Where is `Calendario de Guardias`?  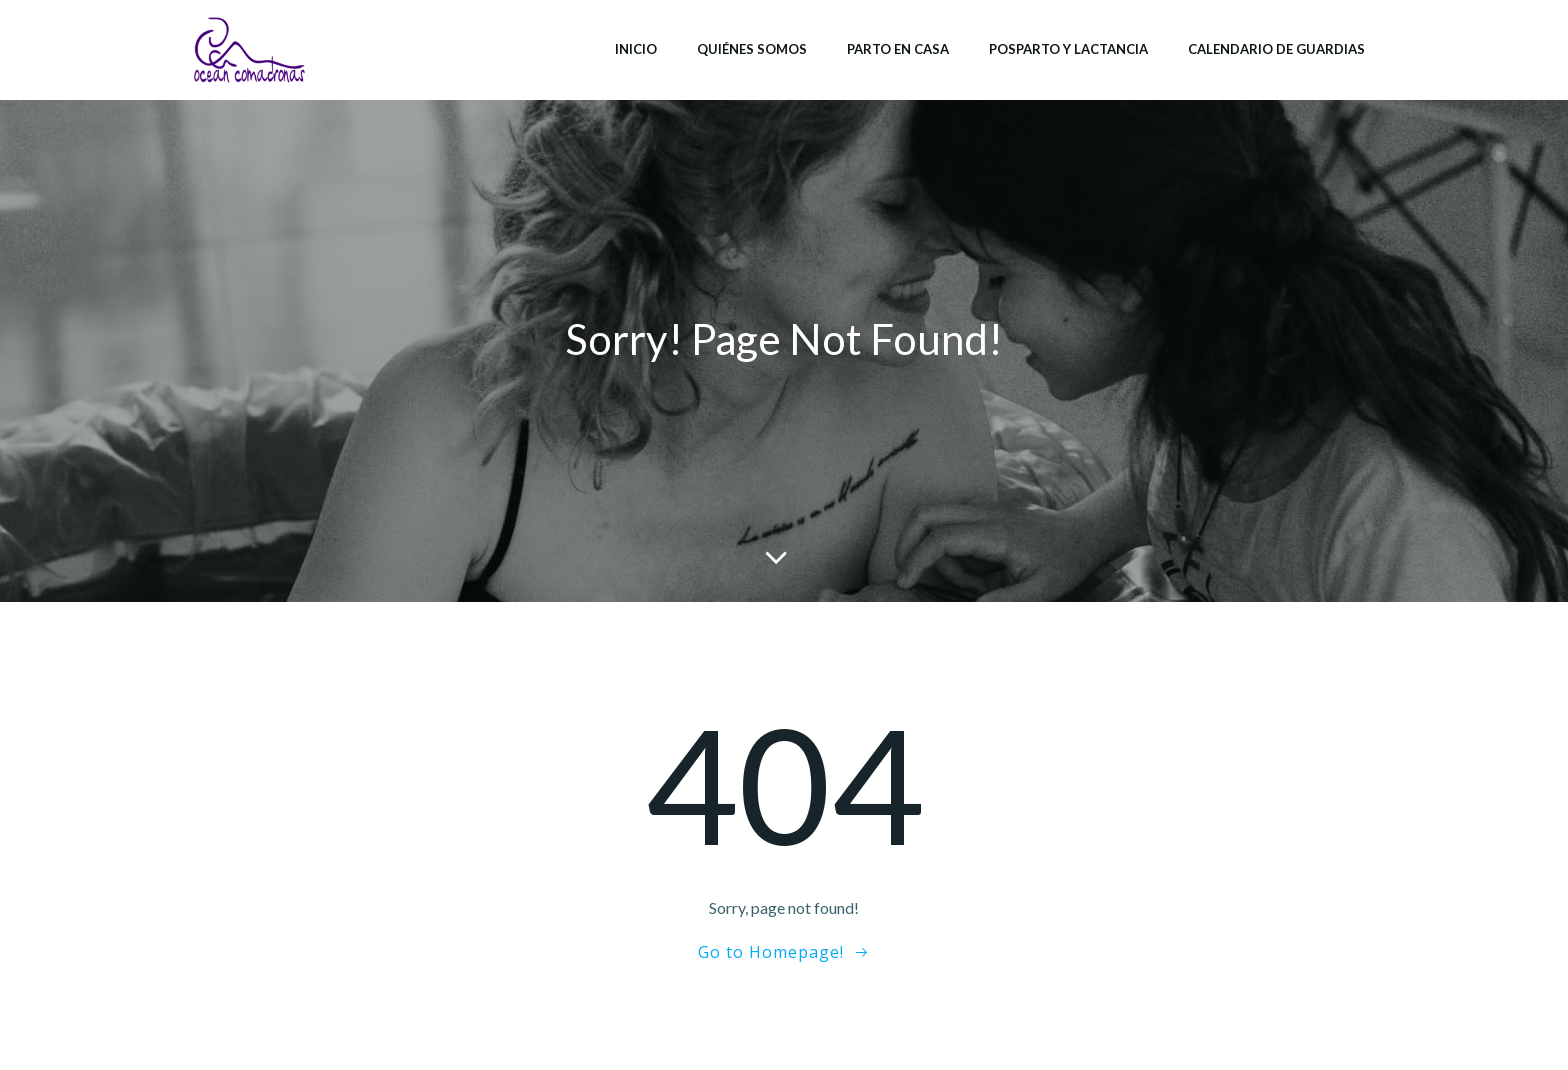
Calendario de Guardias is located at coordinates (1276, 49).